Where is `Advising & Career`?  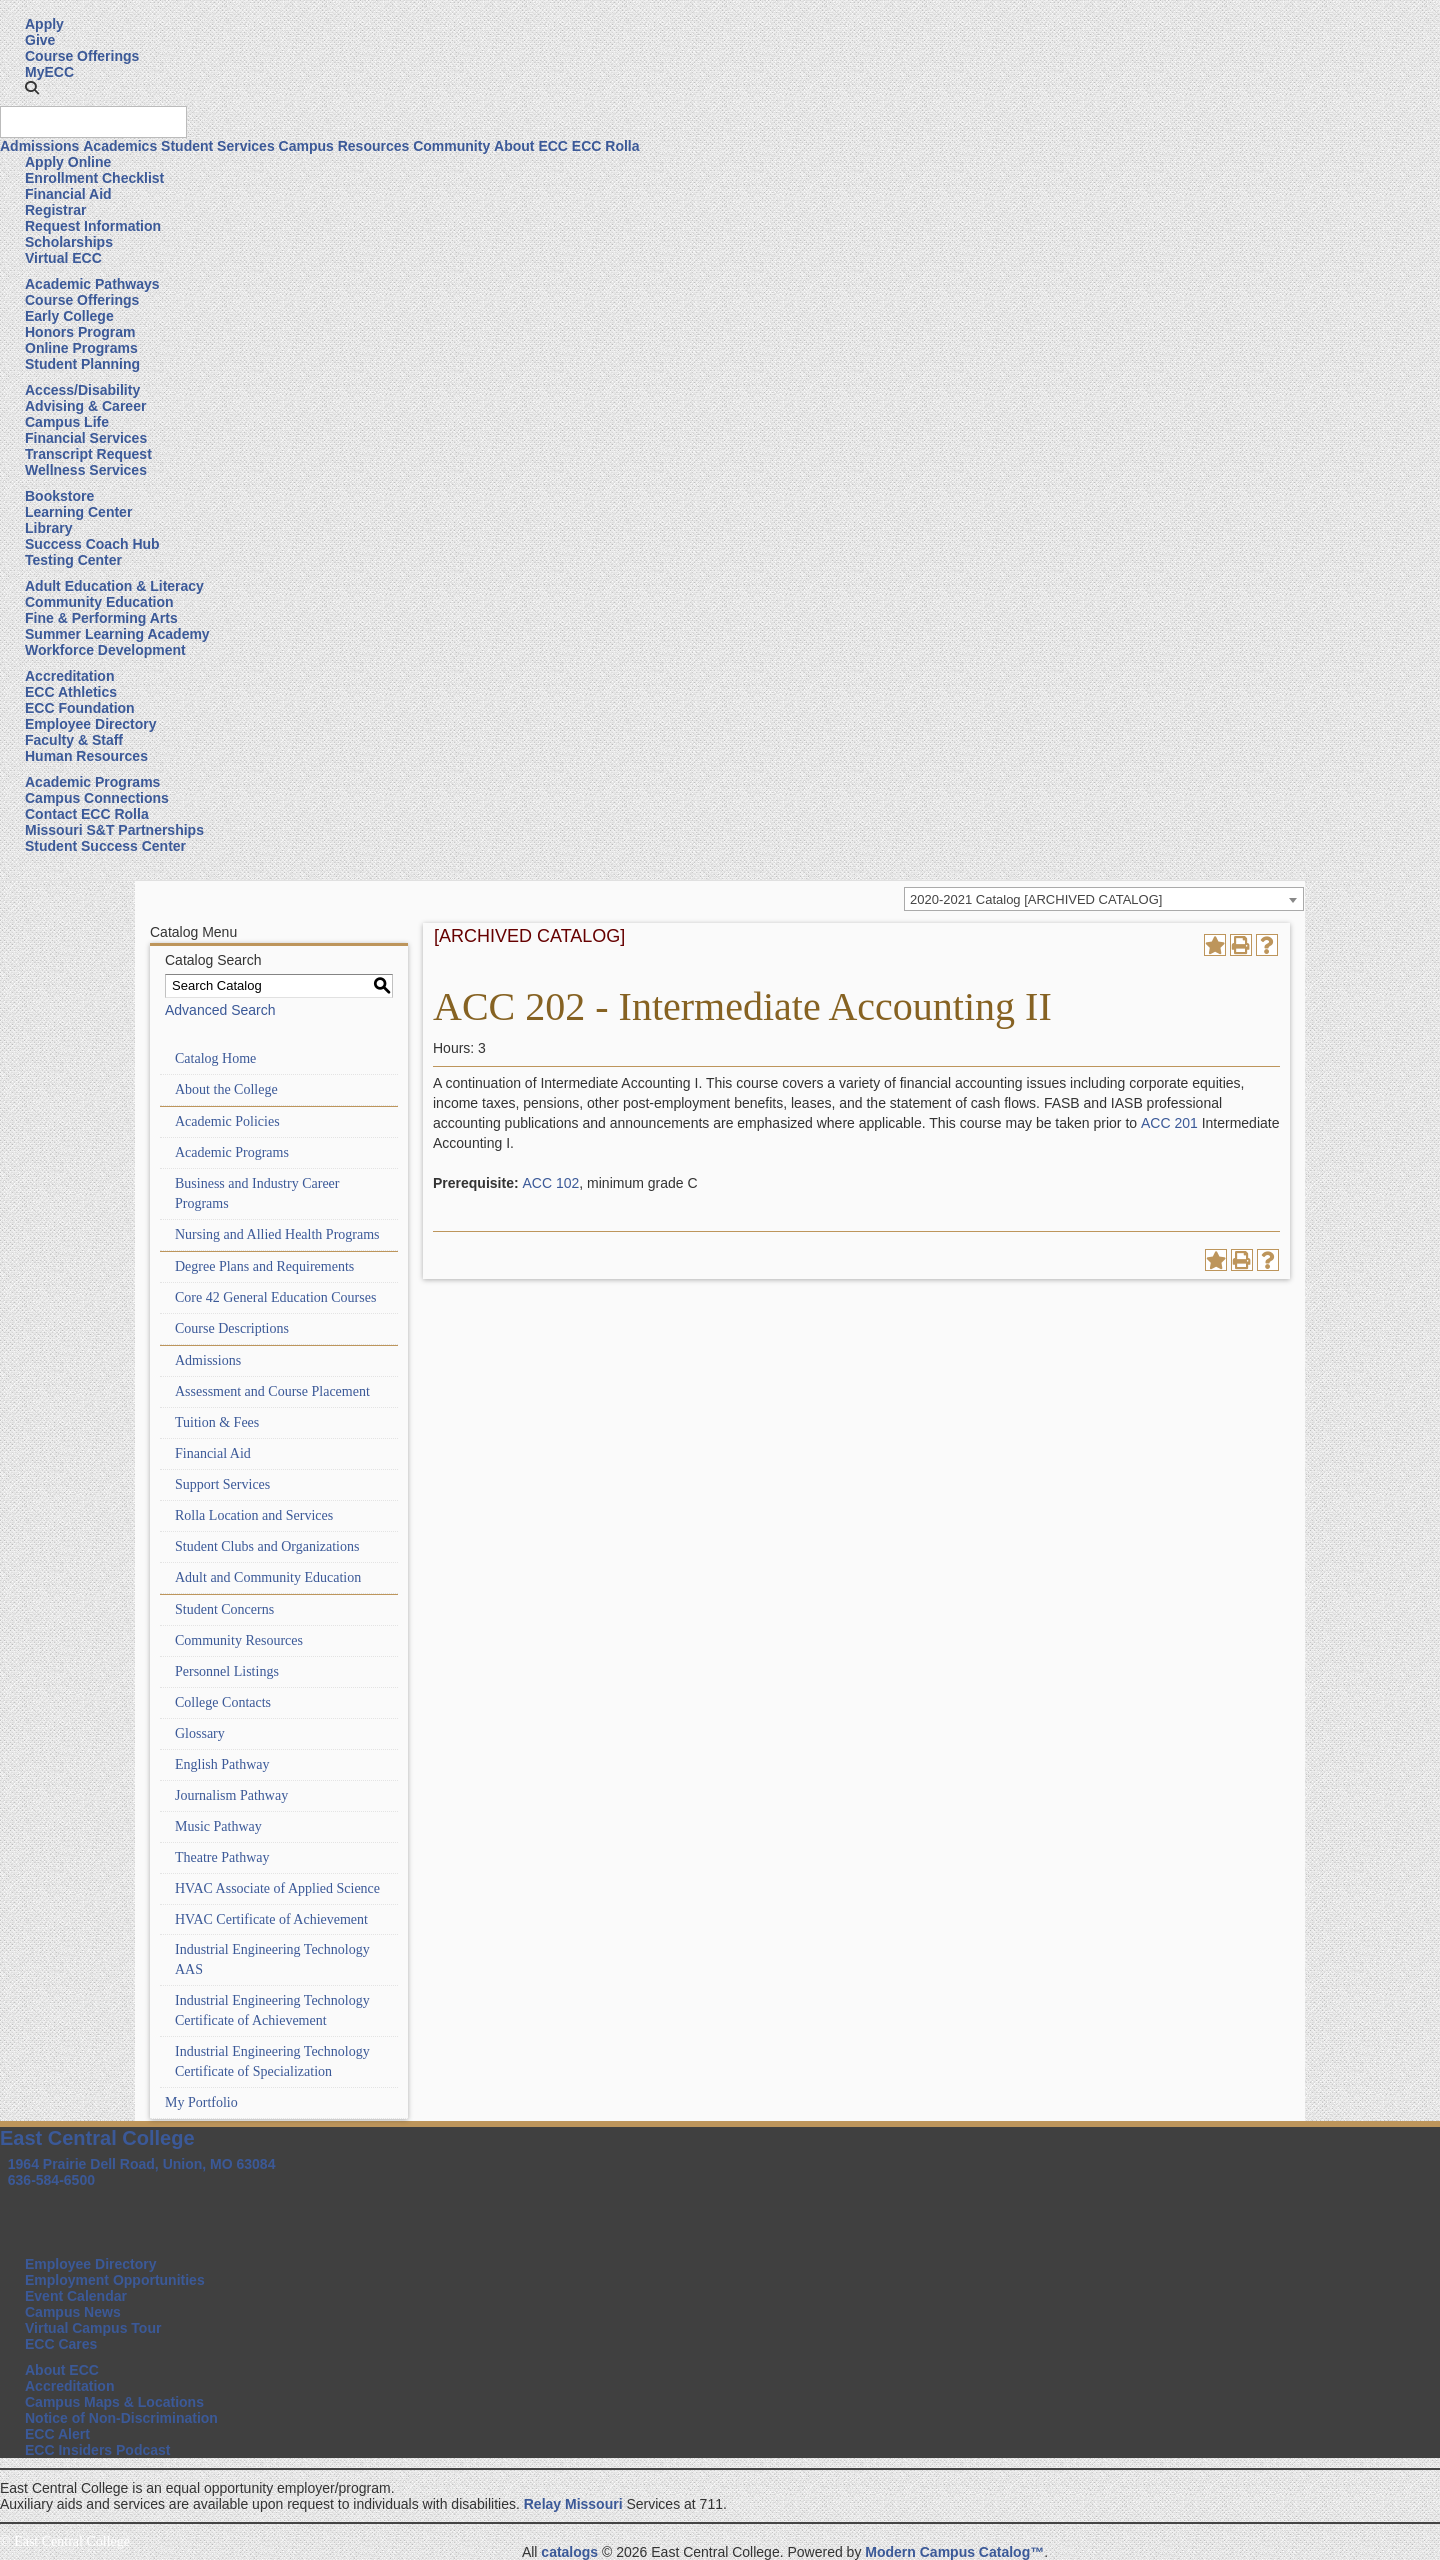 Advising & Career is located at coordinates (85, 406).